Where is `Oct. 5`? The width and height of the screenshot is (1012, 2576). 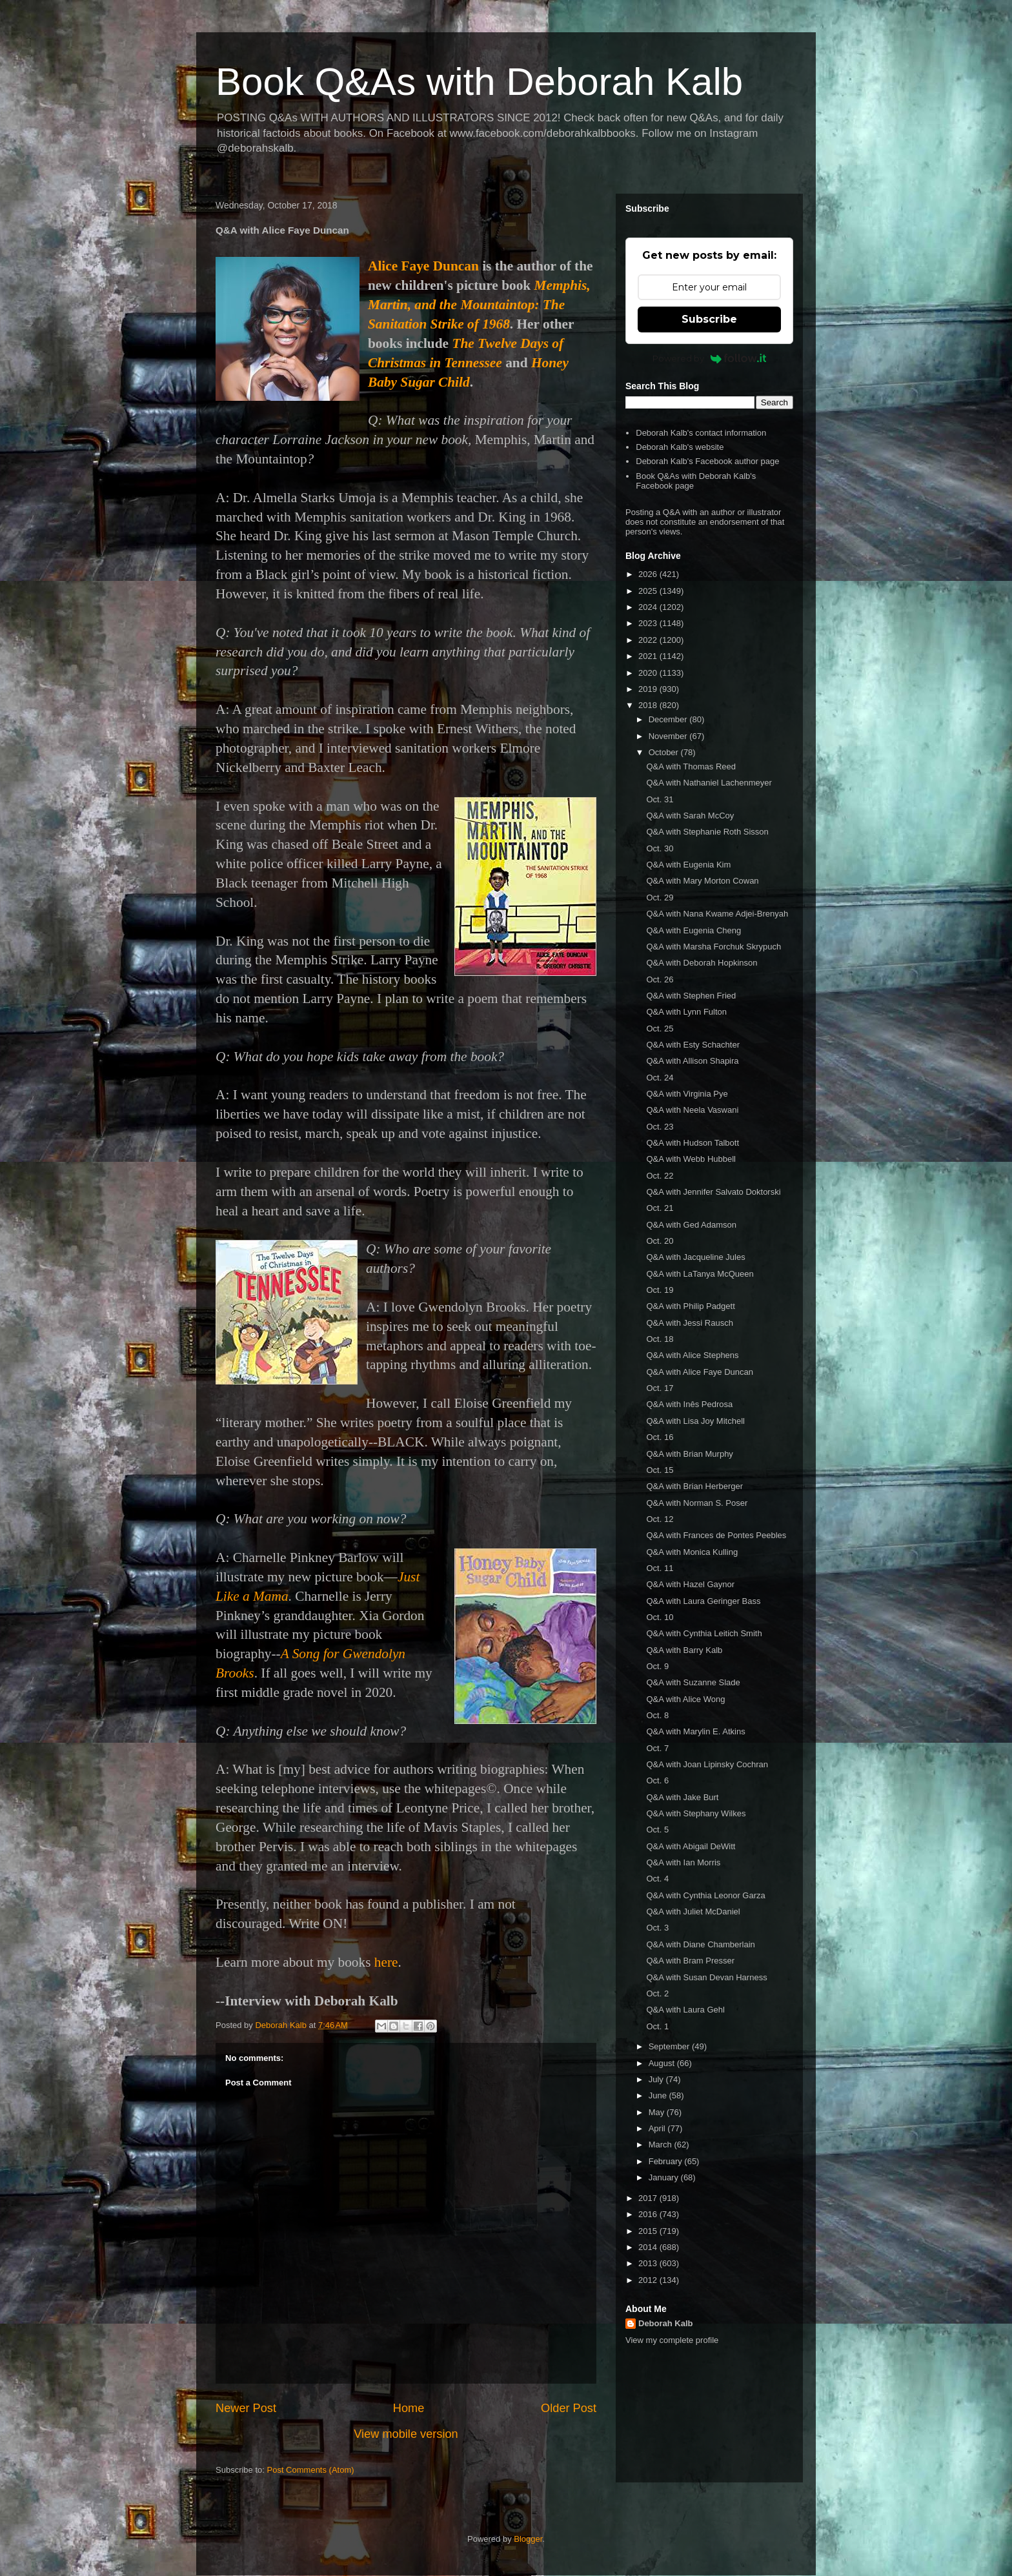 Oct. 5 is located at coordinates (657, 1829).